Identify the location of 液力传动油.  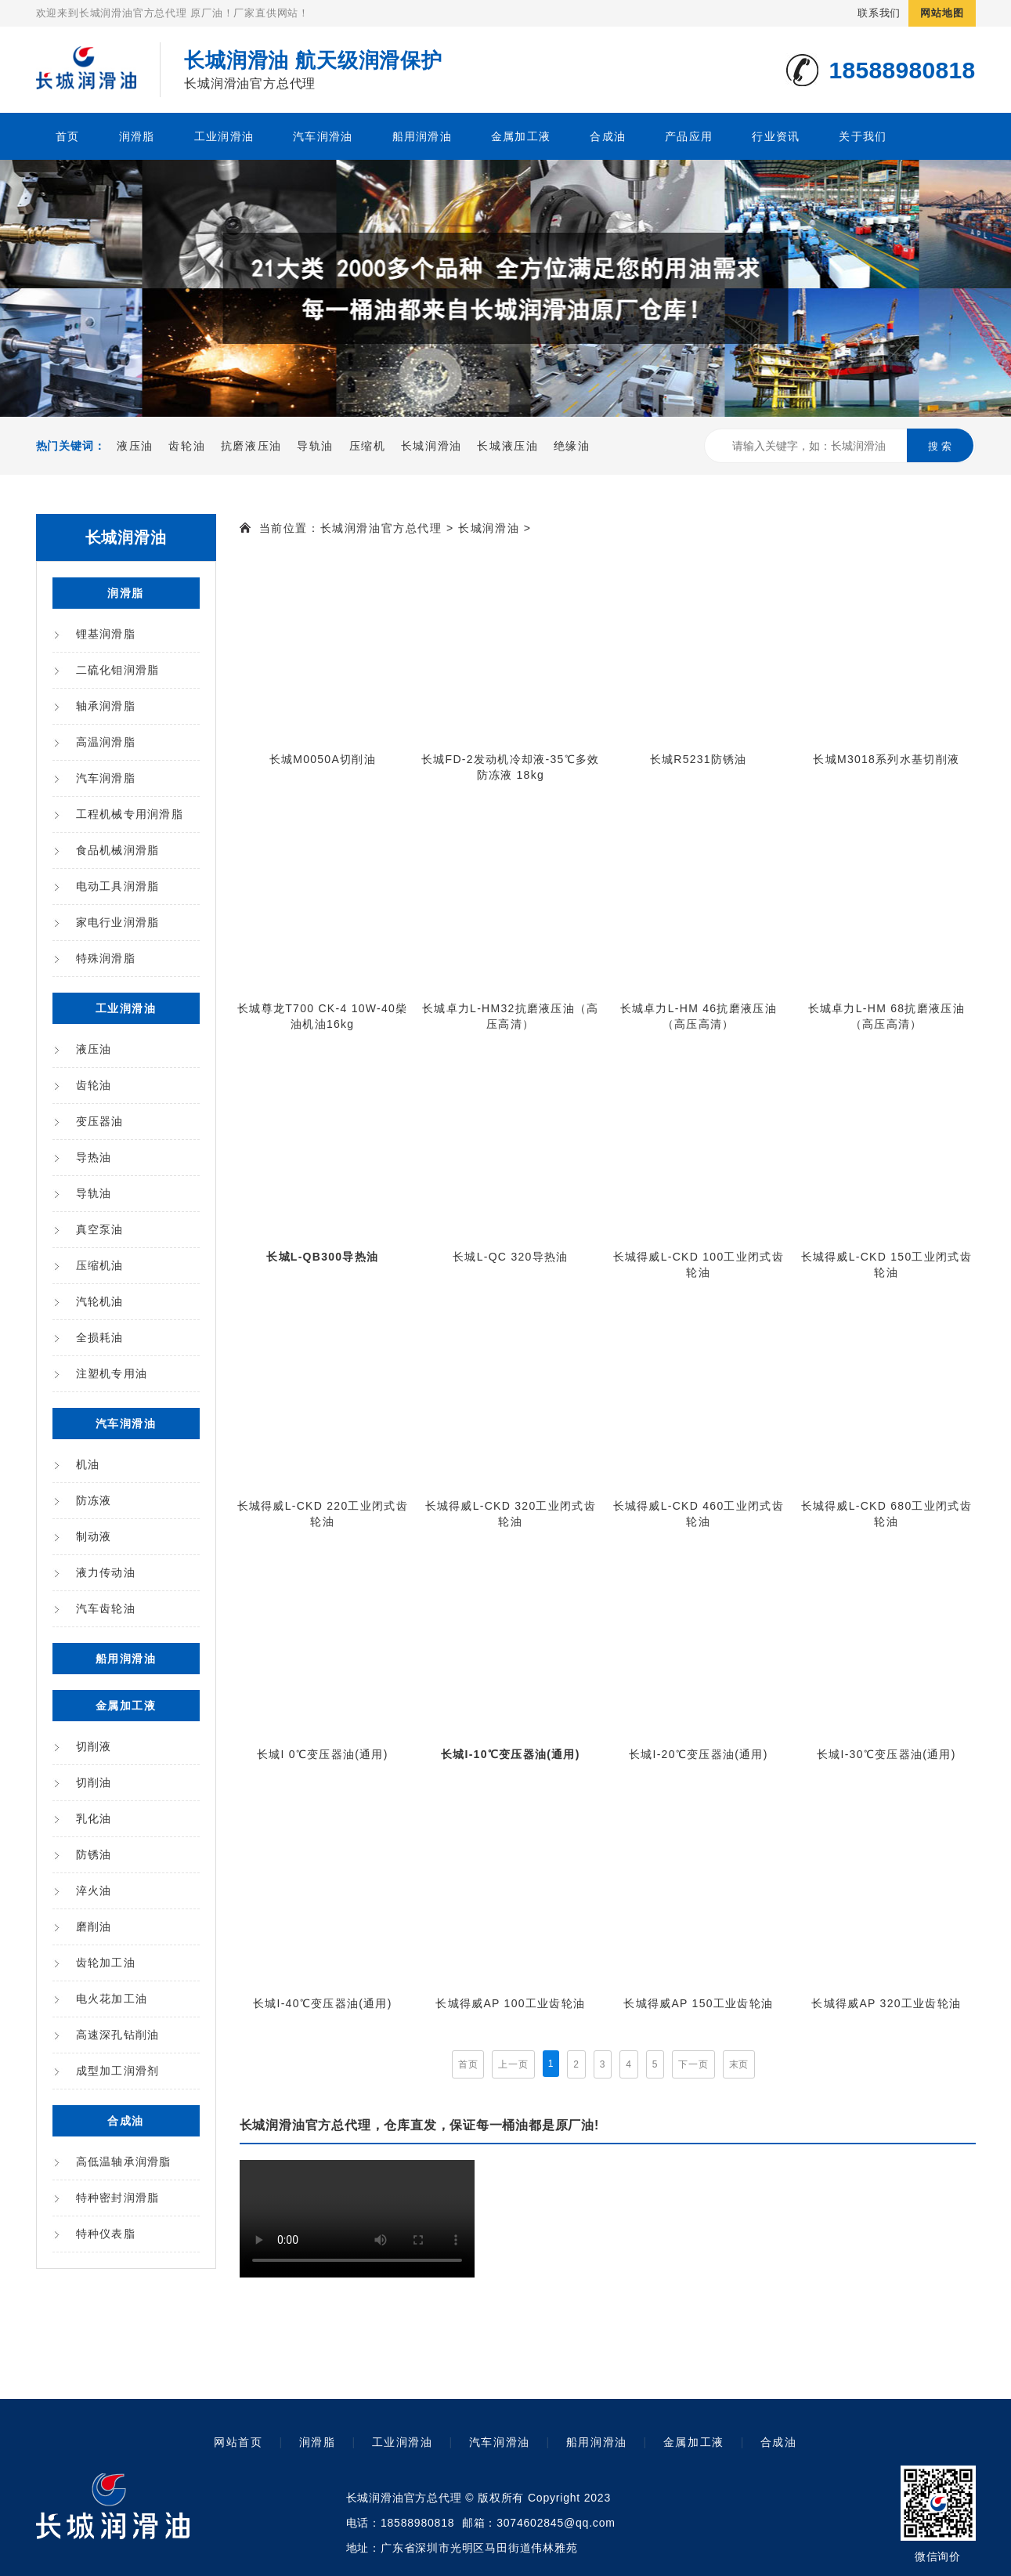
(105, 1572).